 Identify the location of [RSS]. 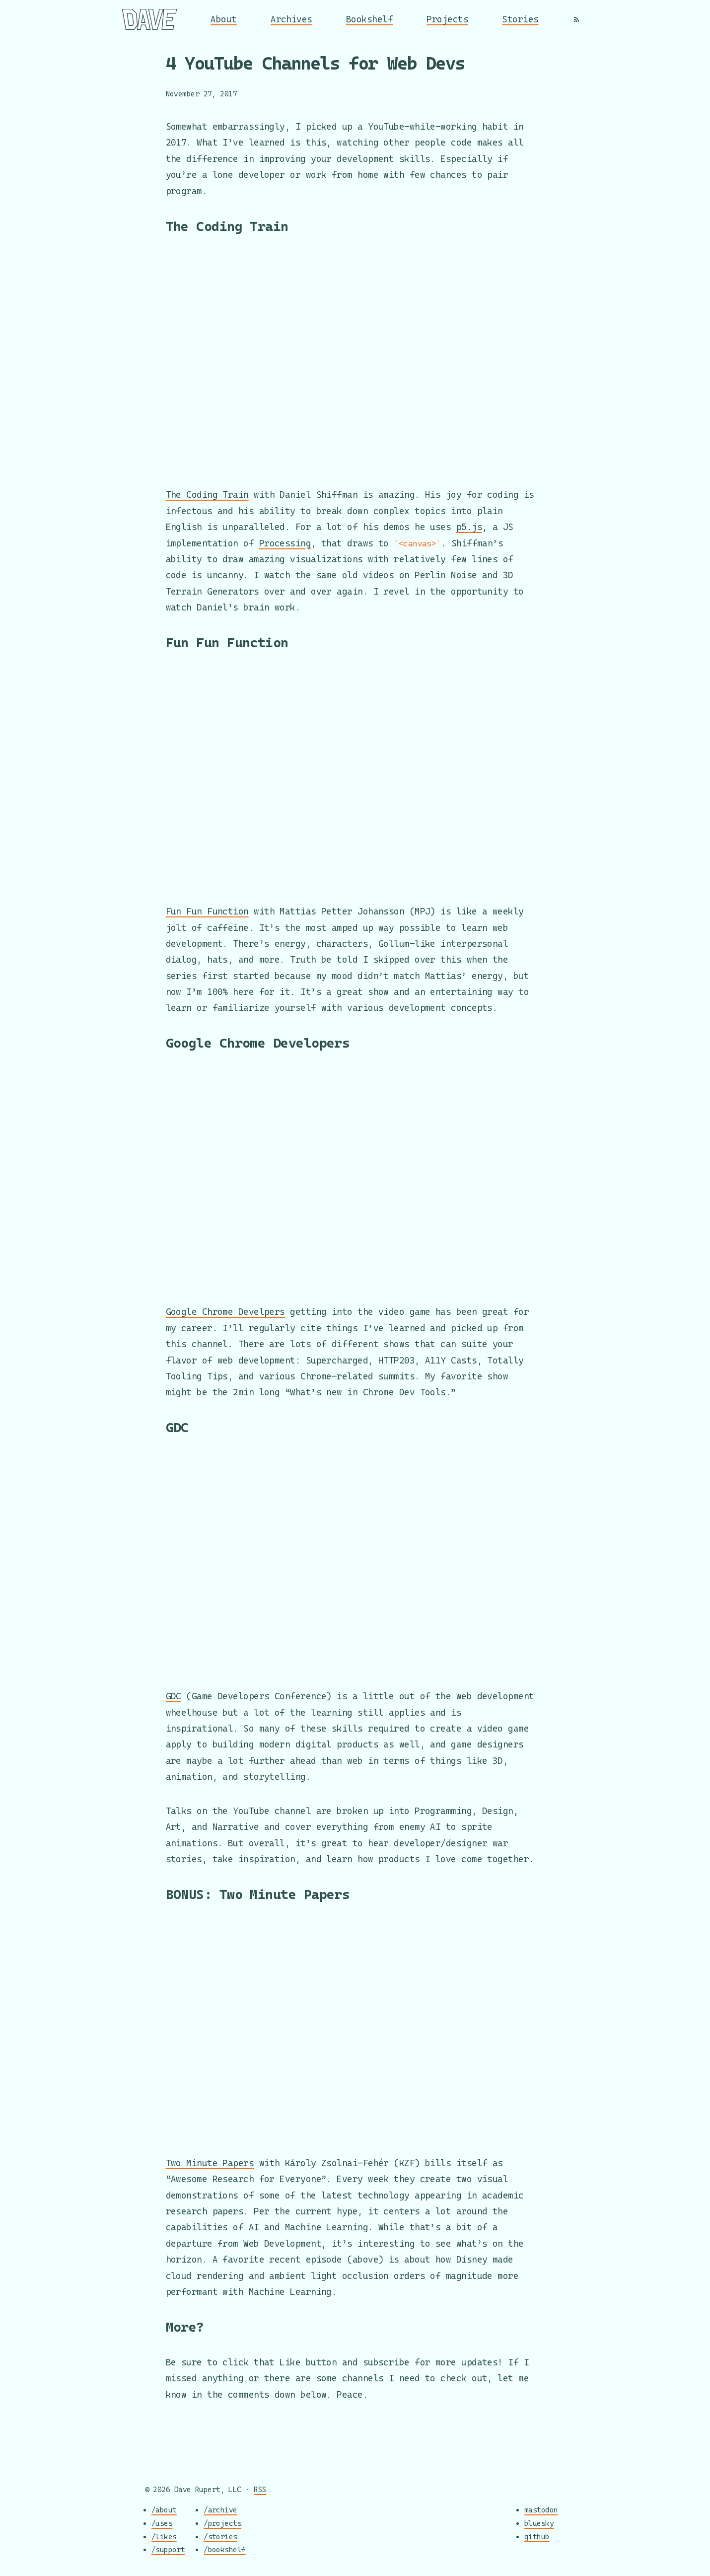
(576, 19).